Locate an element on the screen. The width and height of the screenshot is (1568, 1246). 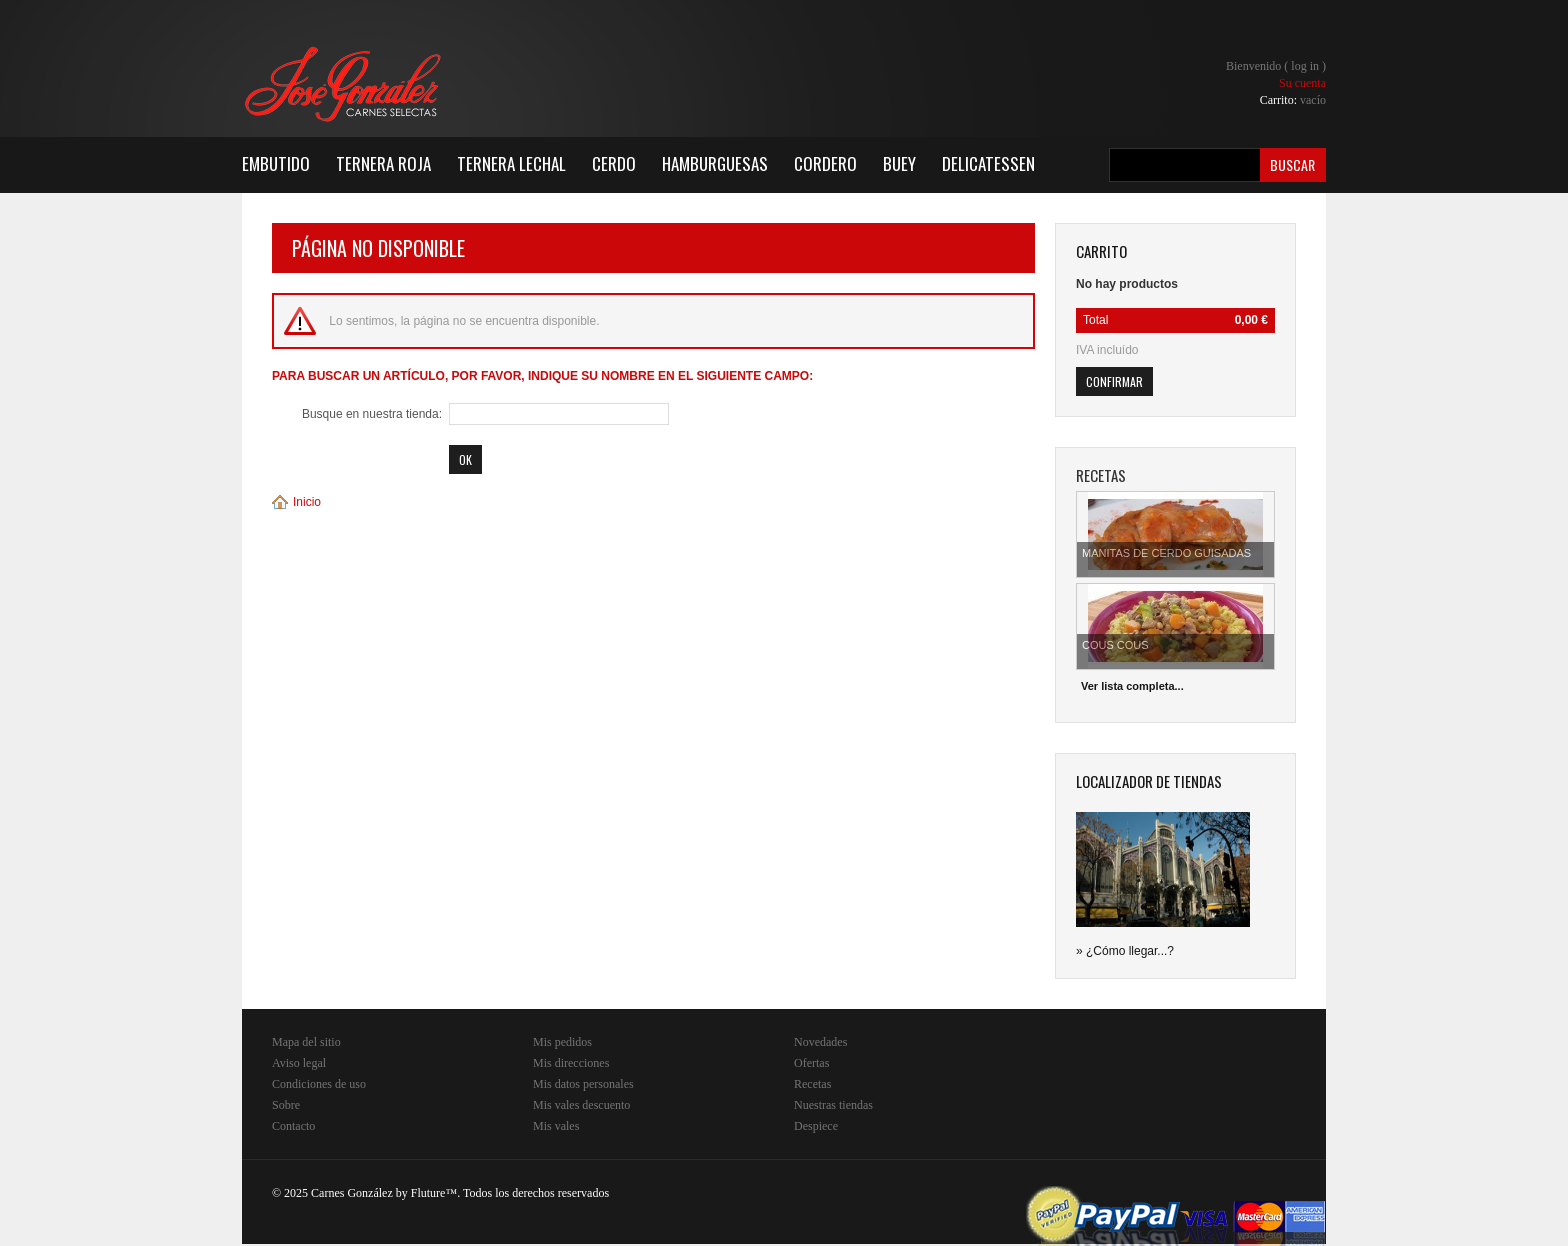
Ver lista completa... is located at coordinates (1132, 686).